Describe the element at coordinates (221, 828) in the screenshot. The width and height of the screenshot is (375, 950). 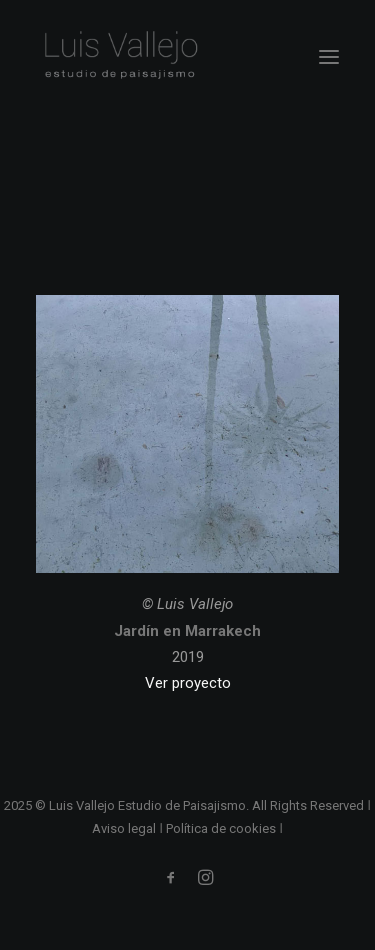
I see `Política de cookies` at that location.